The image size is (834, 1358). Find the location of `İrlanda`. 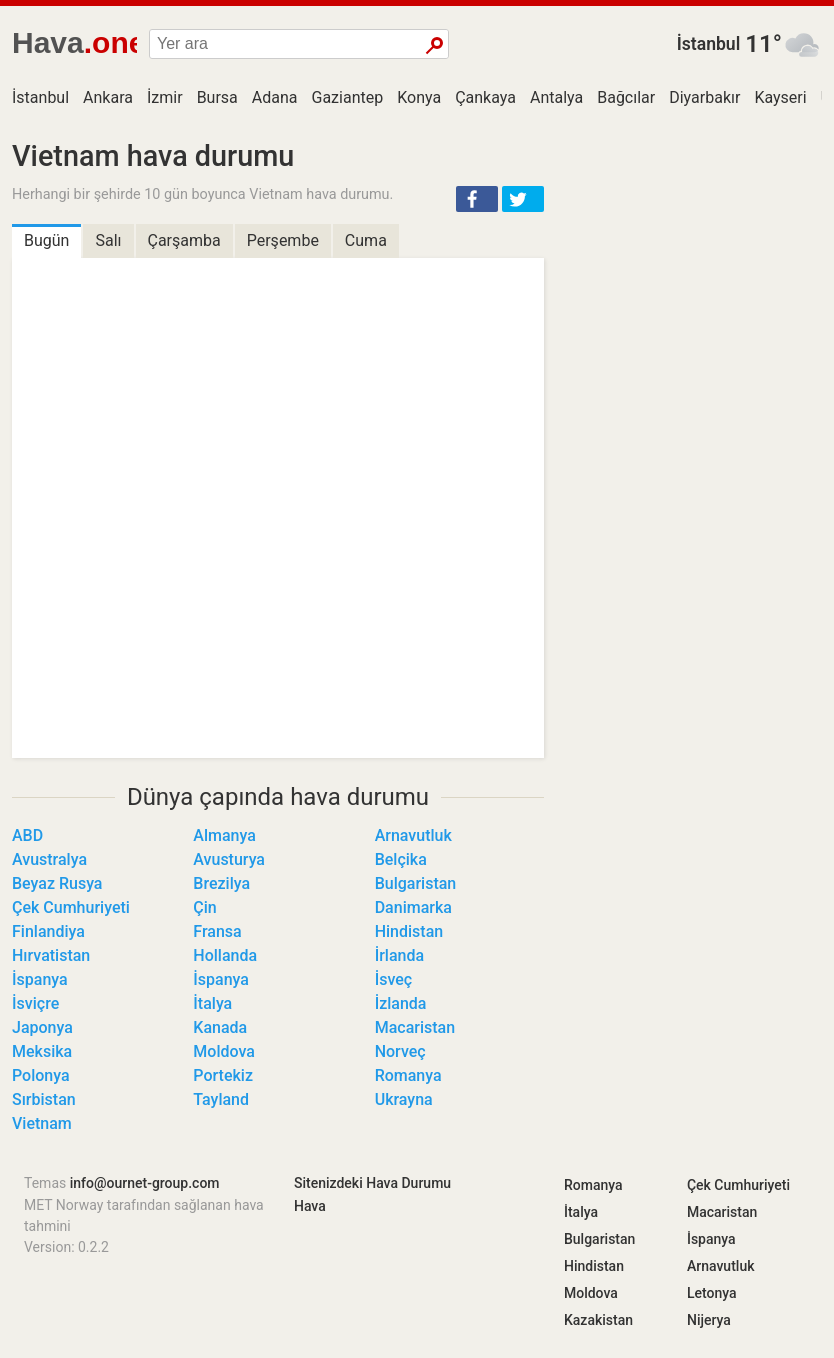

İrlanda is located at coordinates (399, 955).